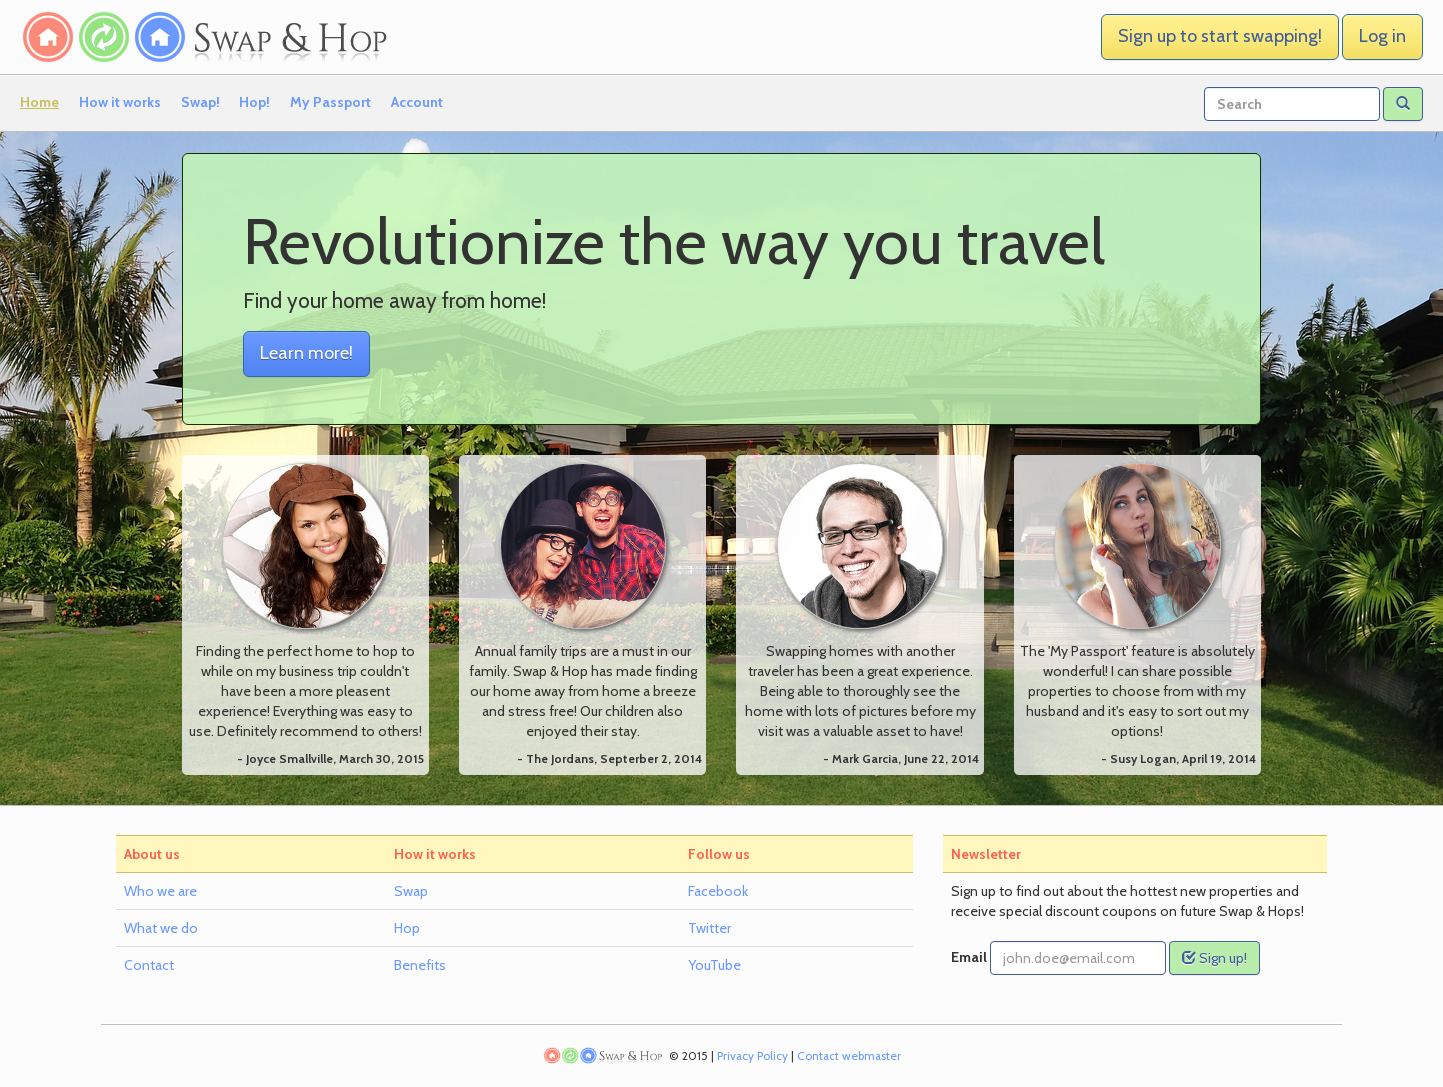 The width and height of the screenshot is (1443, 1087). Describe the element at coordinates (420, 965) in the screenshot. I see `Benefits` at that location.